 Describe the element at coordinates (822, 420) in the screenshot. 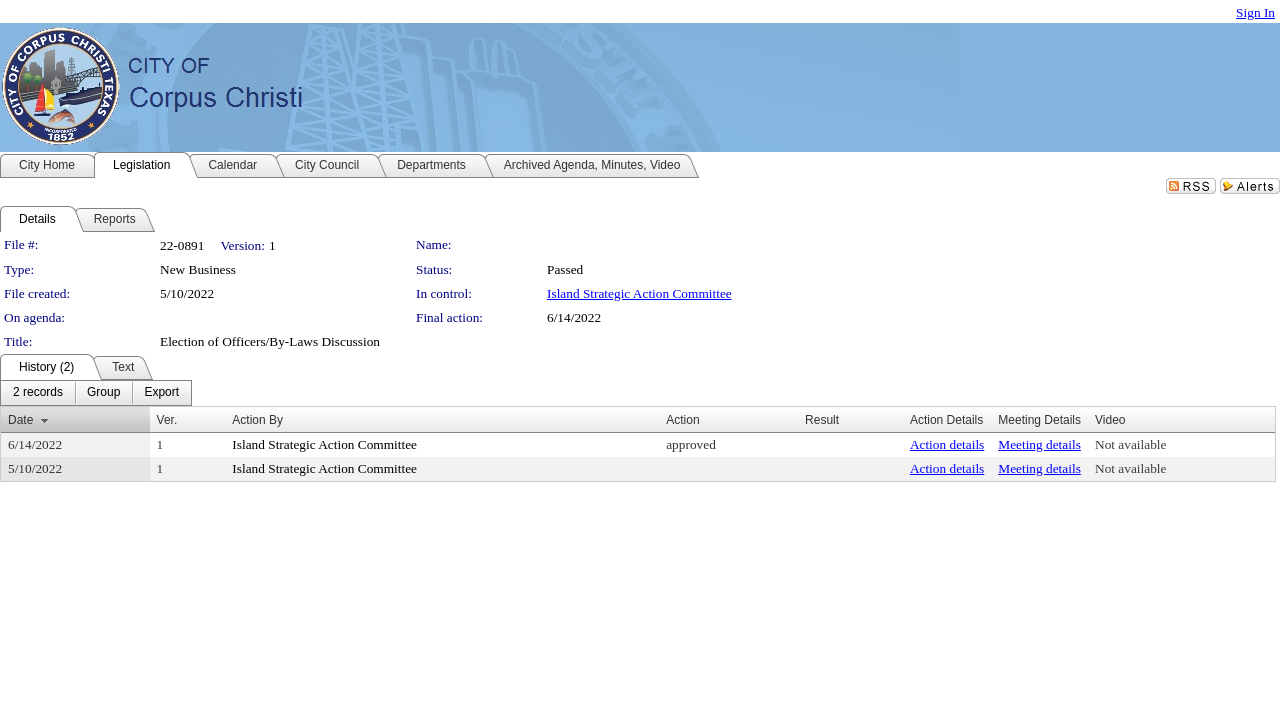

I see `Result` at that location.